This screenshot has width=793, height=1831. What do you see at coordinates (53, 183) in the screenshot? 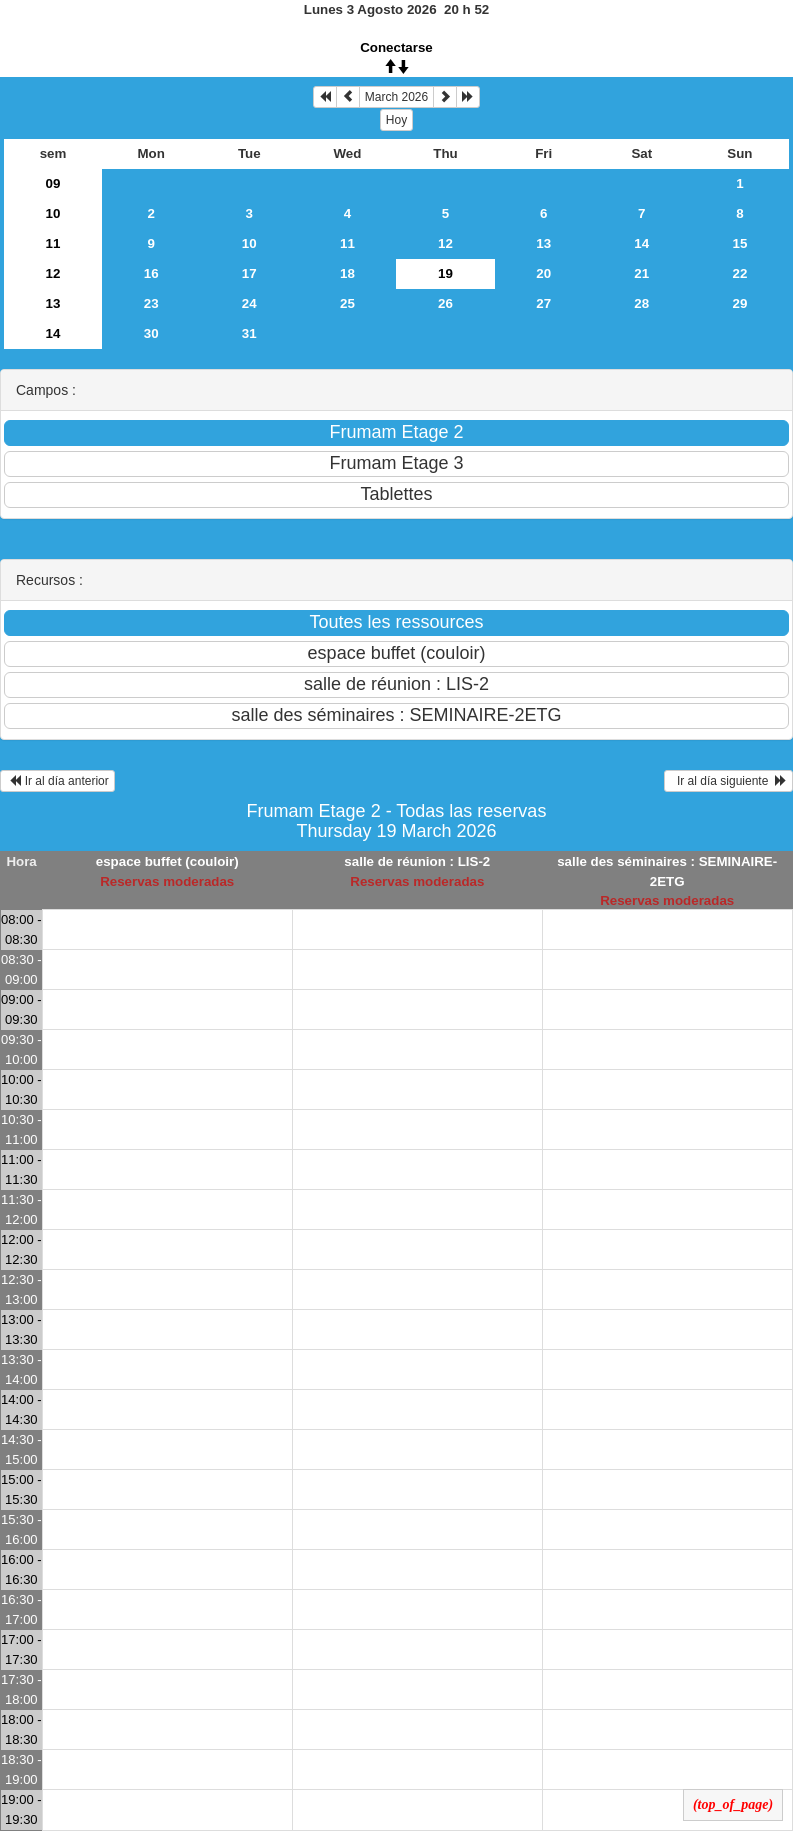
I see `09` at bounding box center [53, 183].